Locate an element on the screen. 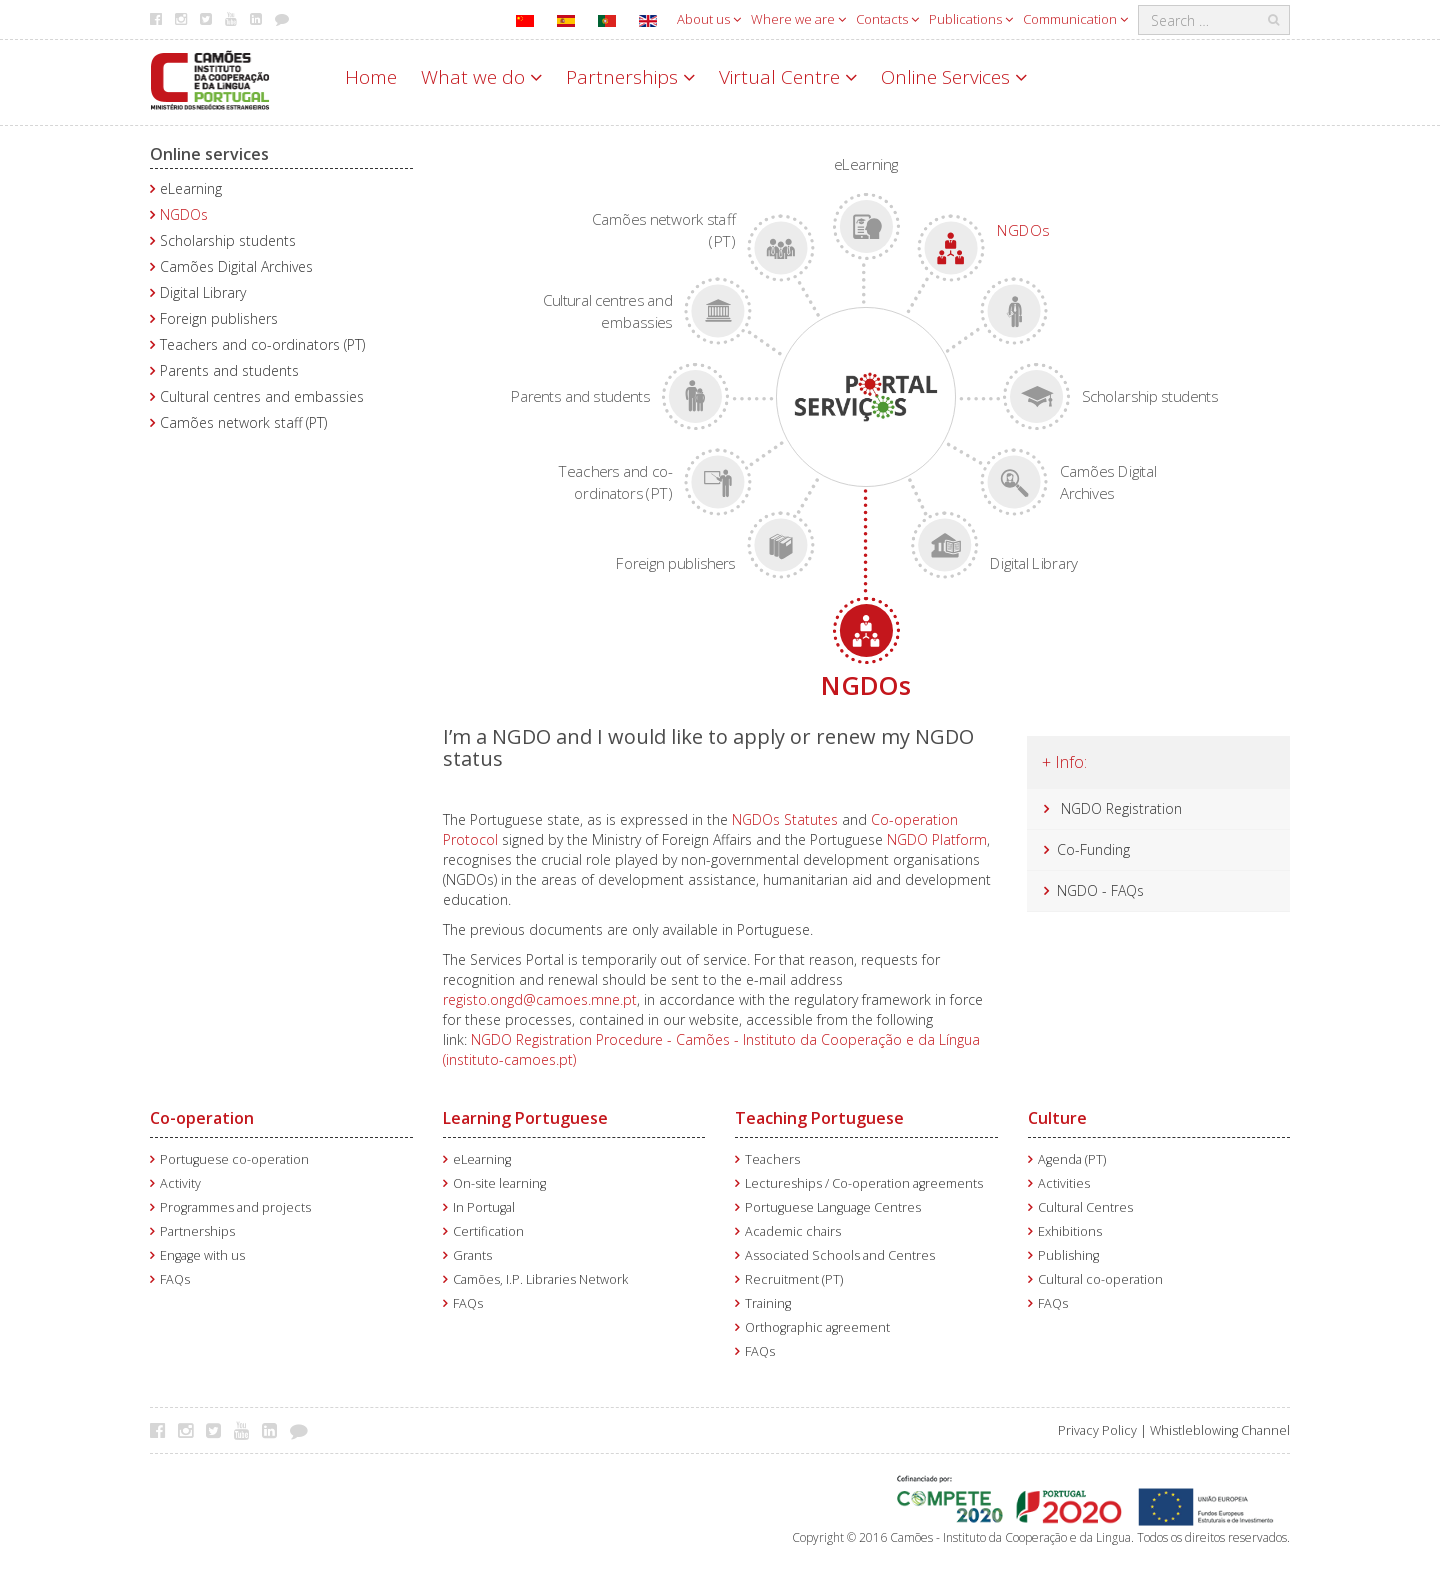  Co-Funding is located at coordinates (1093, 849).